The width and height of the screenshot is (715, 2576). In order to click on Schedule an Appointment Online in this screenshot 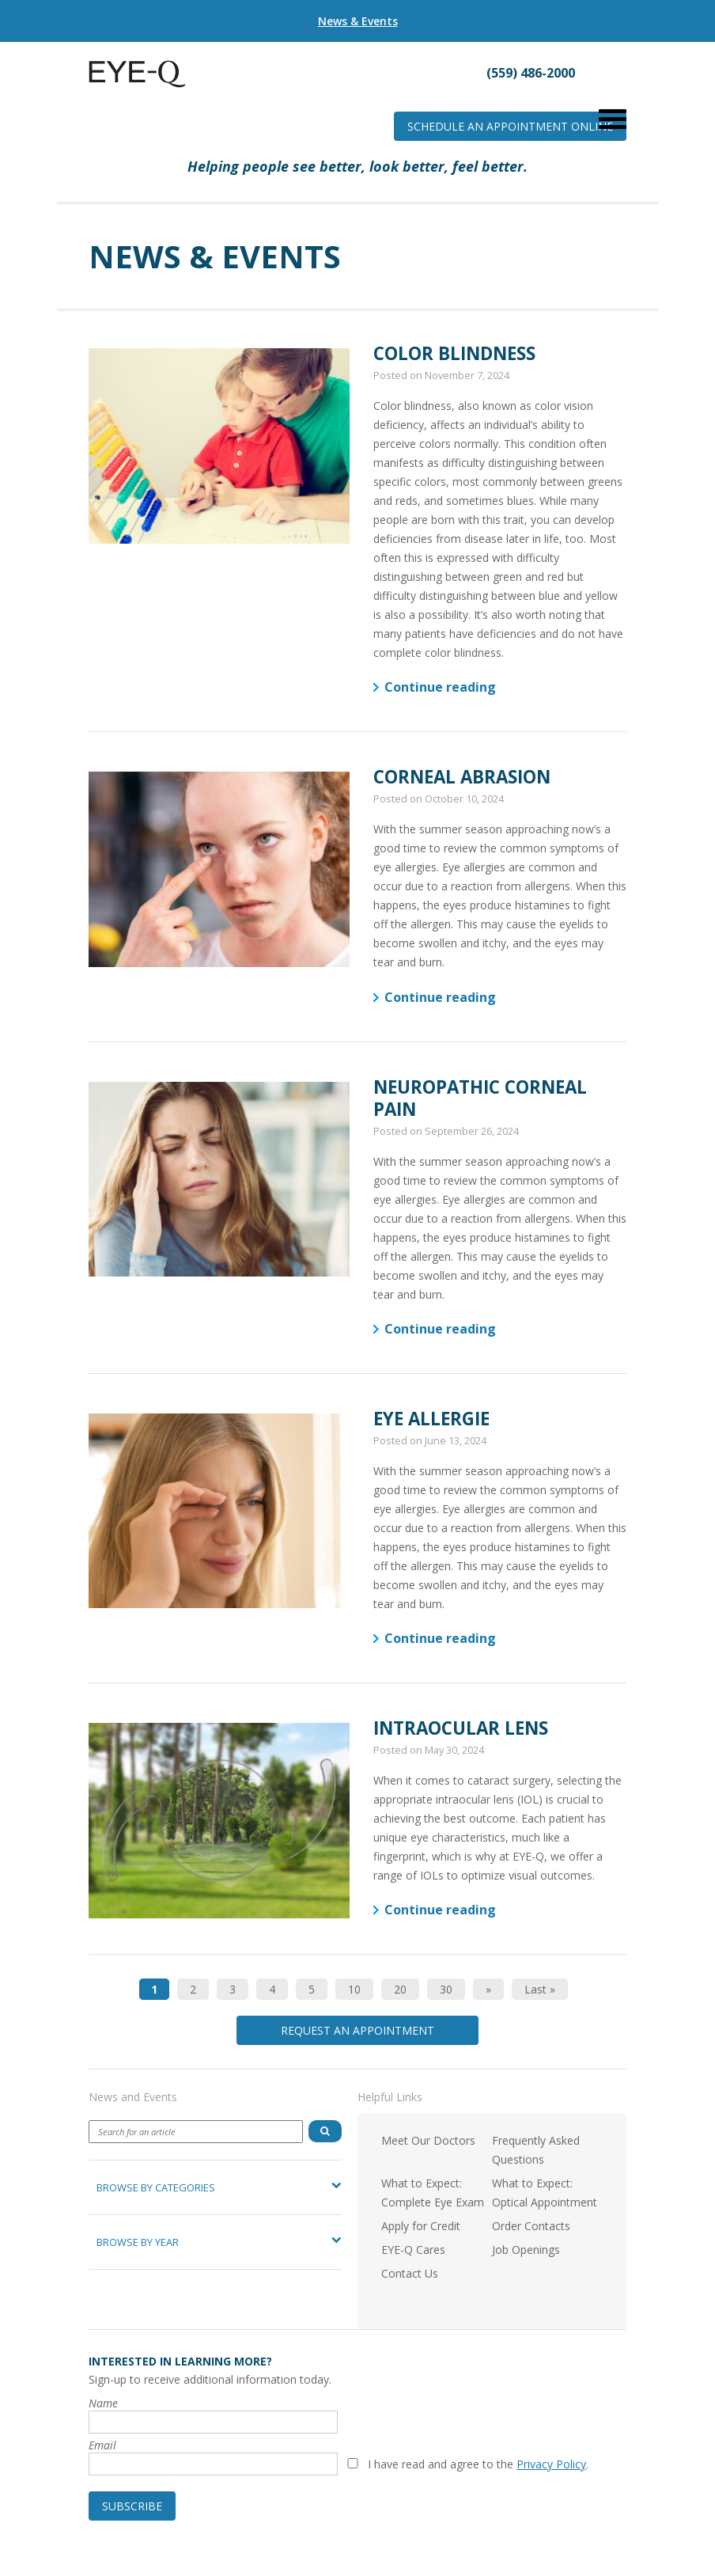, I will do `click(510, 126)`.